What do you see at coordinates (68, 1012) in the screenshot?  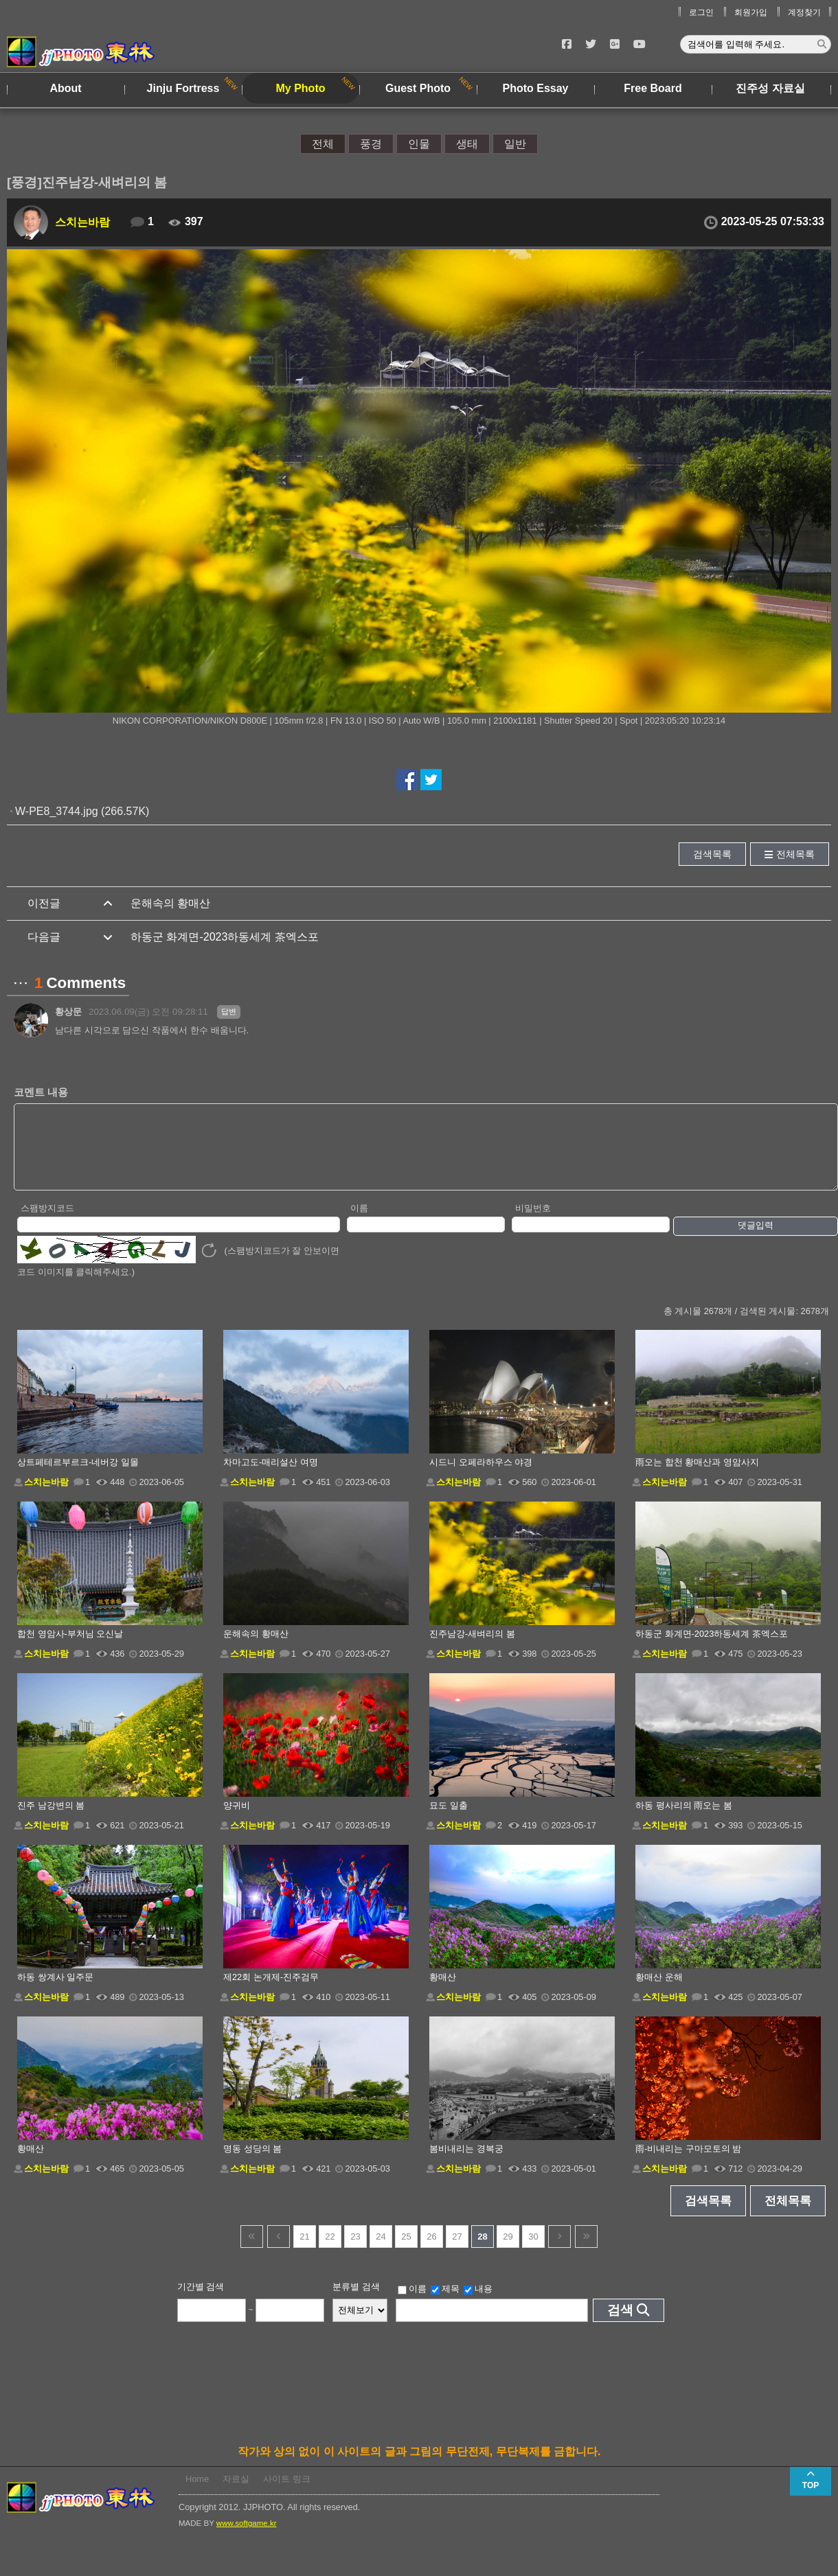 I see `황상문` at bounding box center [68, 1012].